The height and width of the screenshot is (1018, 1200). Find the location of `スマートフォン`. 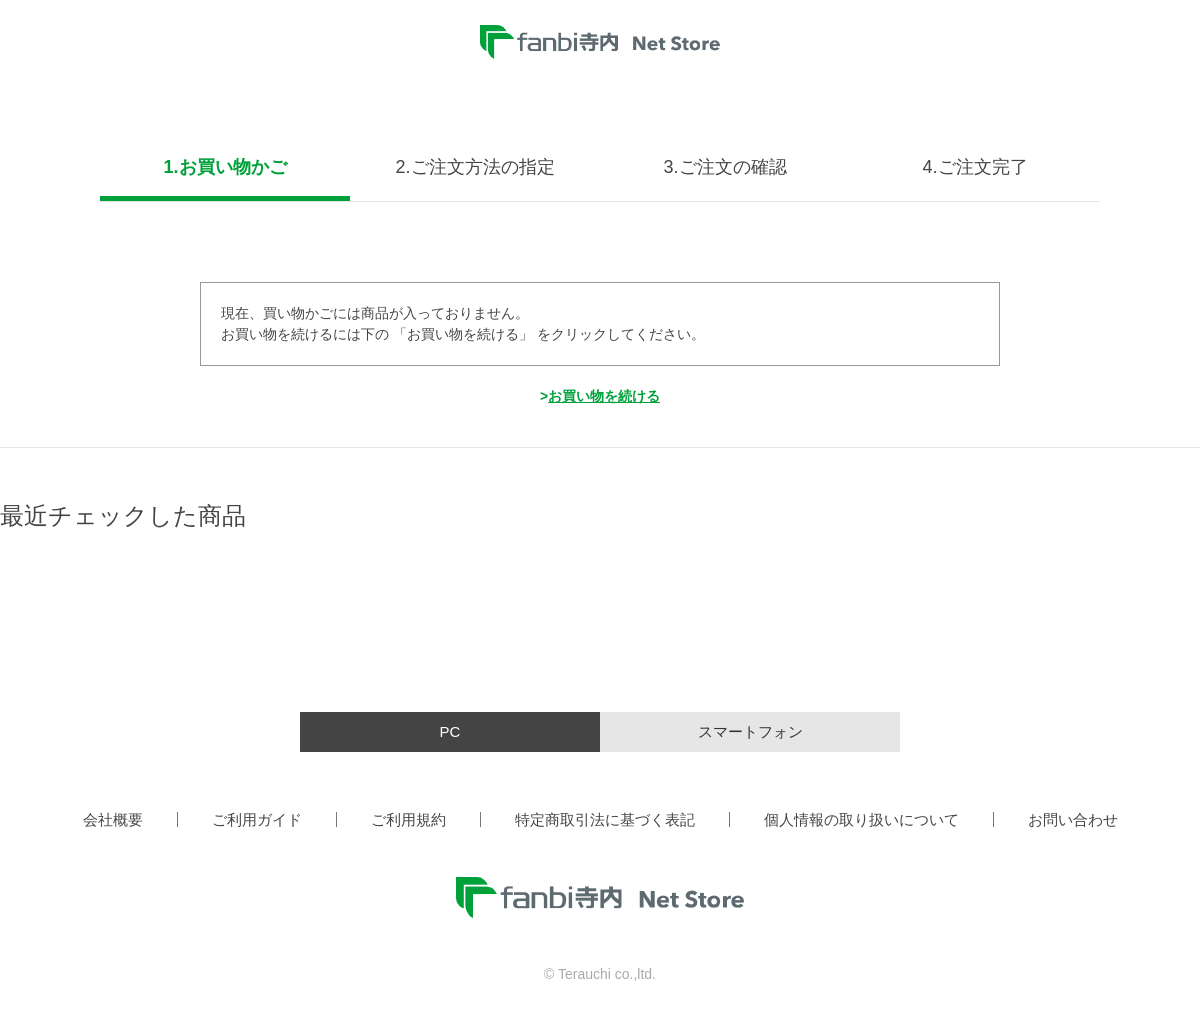

スマートフォン is located at coordinates (750, 731).